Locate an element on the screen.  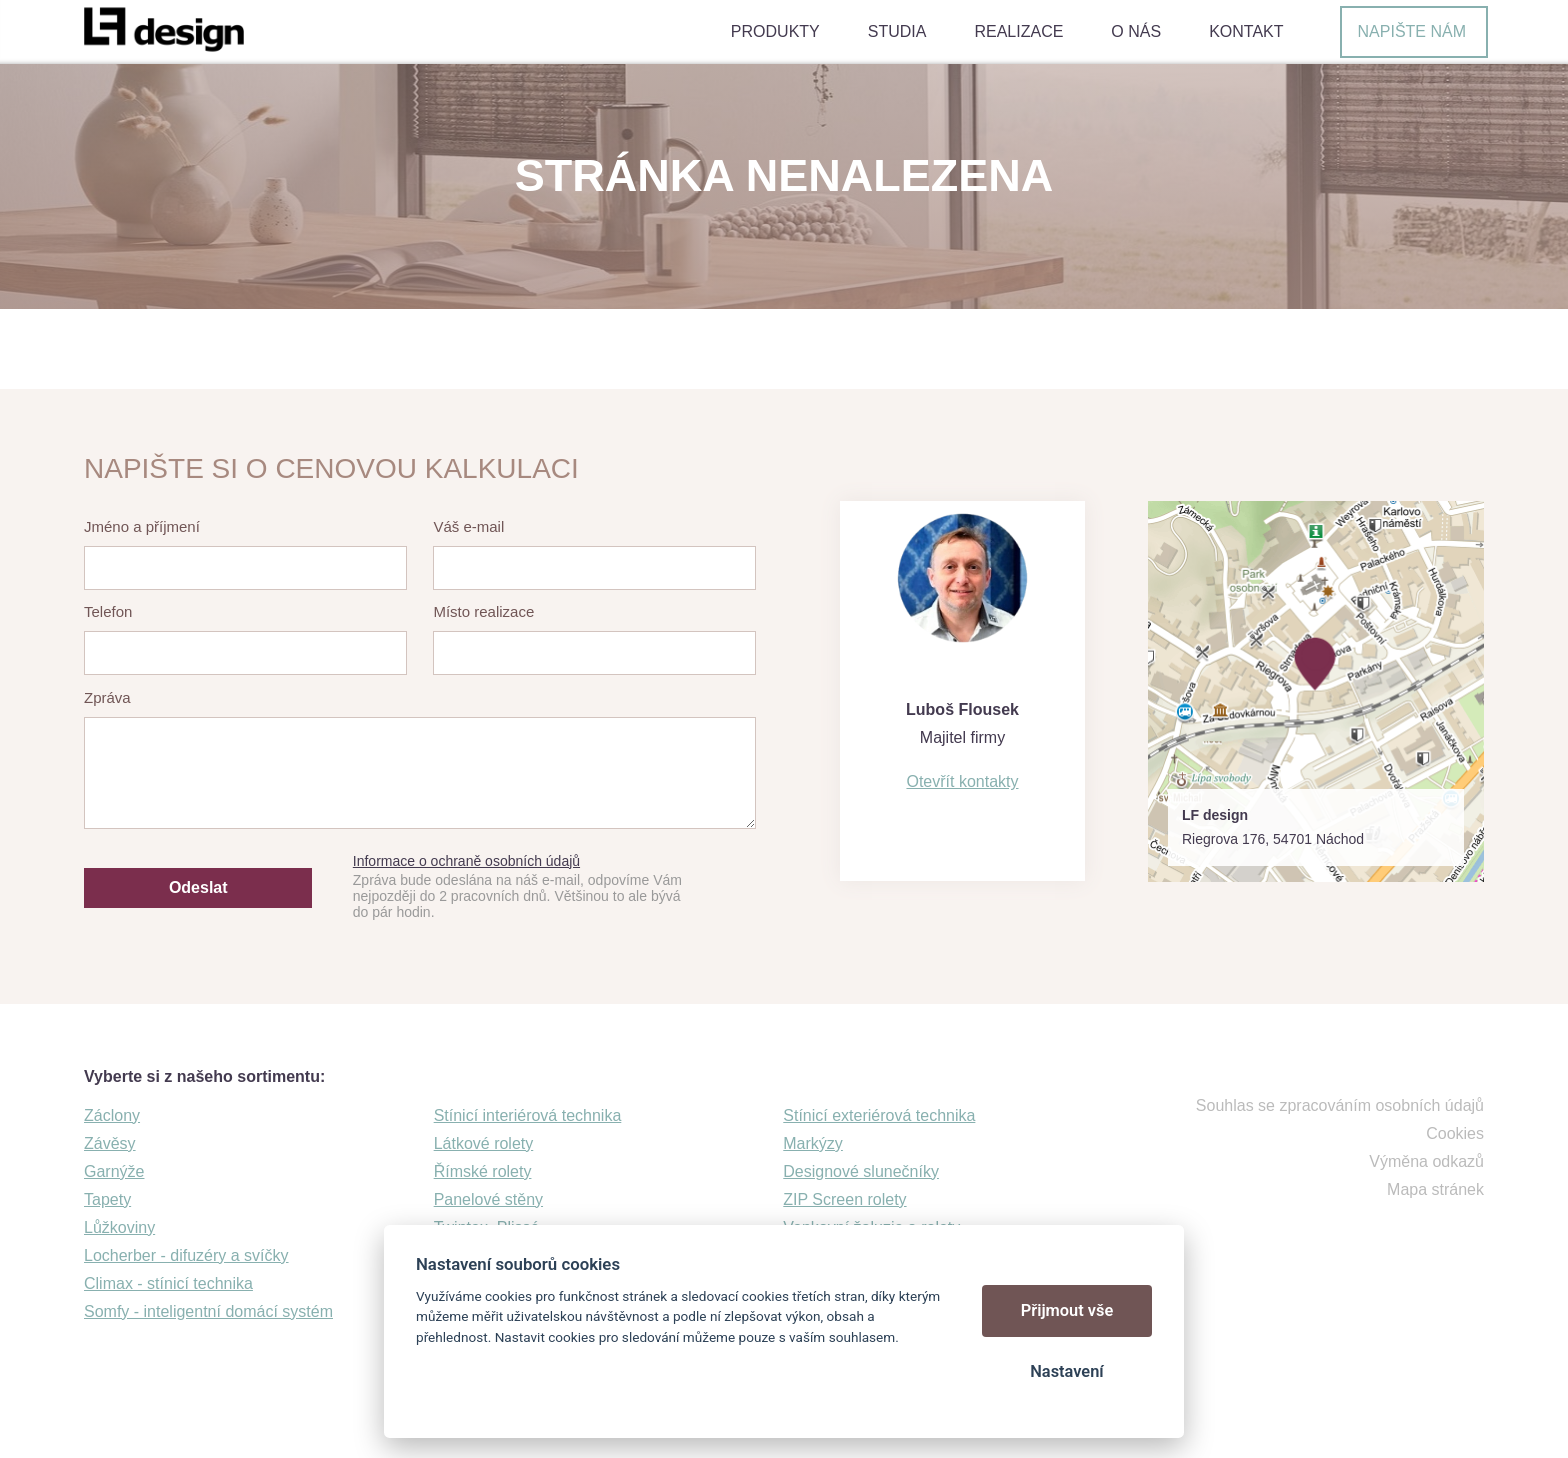
Výměna odkazů is located at coordinates (1426, 1161).